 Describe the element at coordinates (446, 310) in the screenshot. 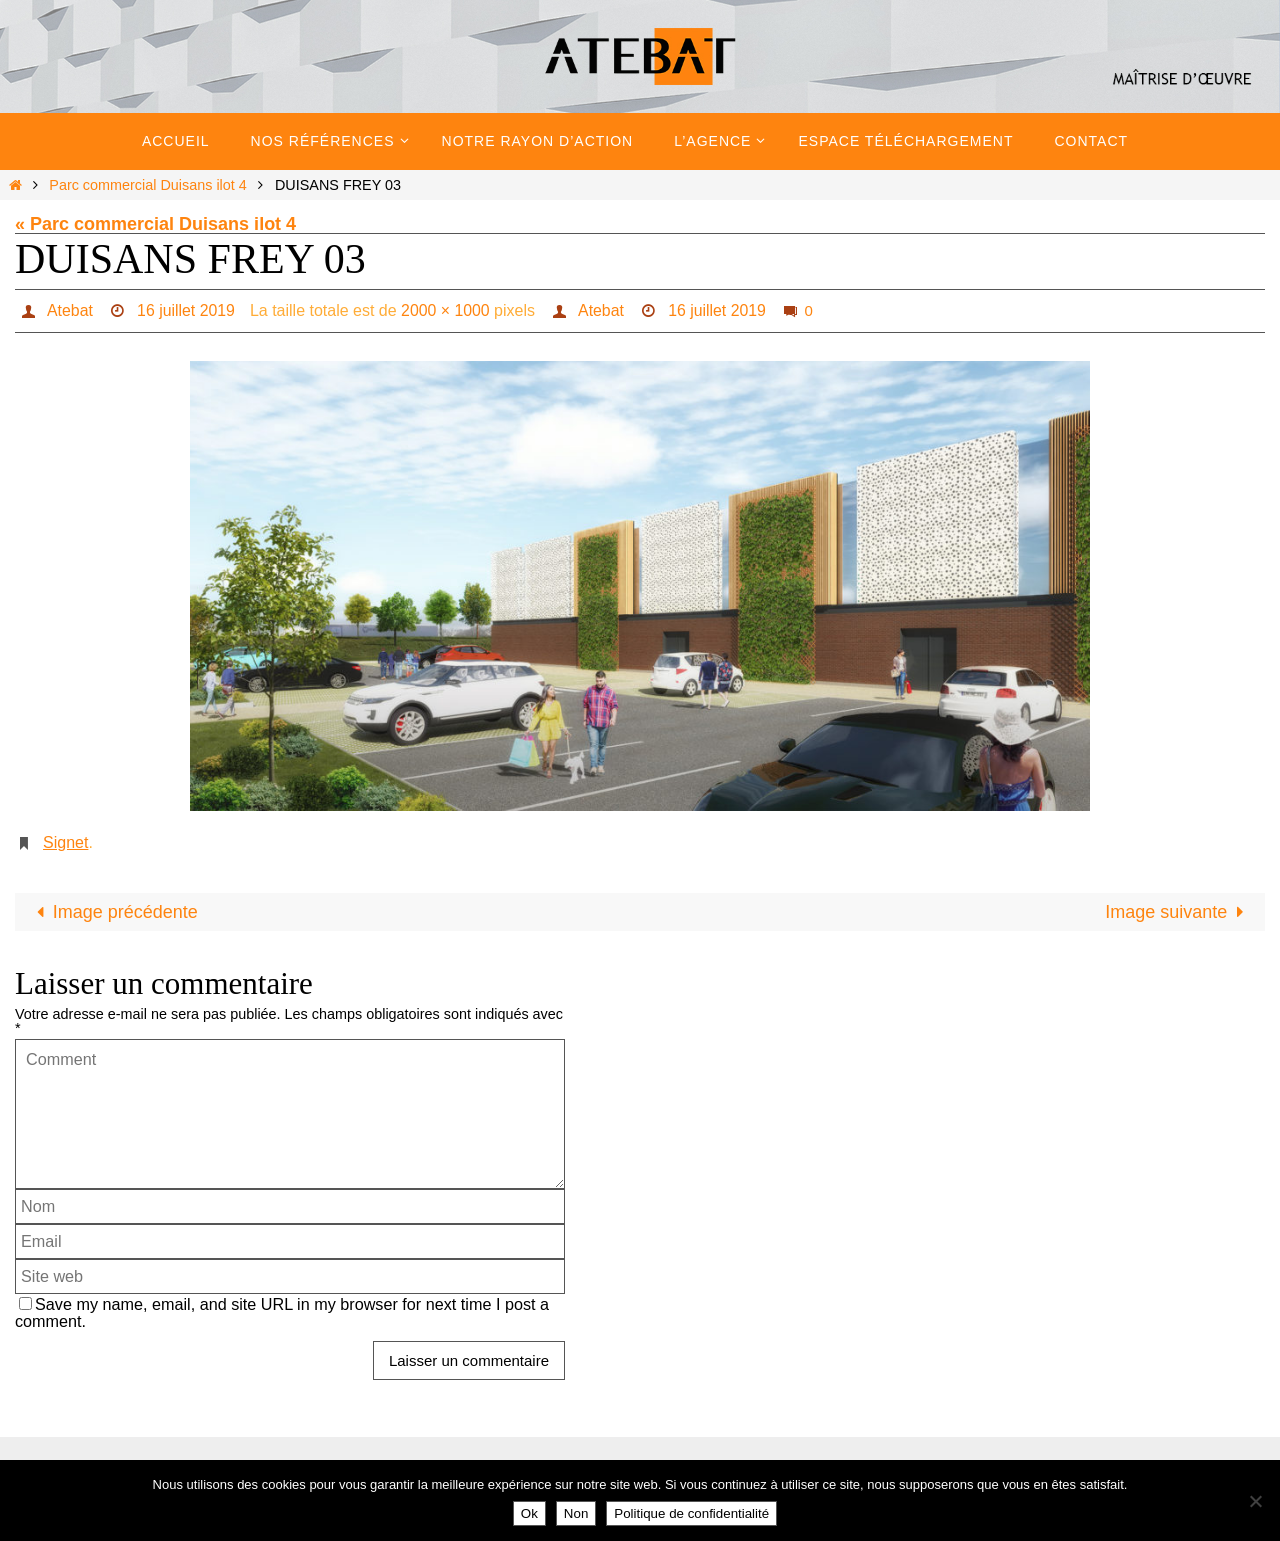

I see `2000 × 1000` at that location.